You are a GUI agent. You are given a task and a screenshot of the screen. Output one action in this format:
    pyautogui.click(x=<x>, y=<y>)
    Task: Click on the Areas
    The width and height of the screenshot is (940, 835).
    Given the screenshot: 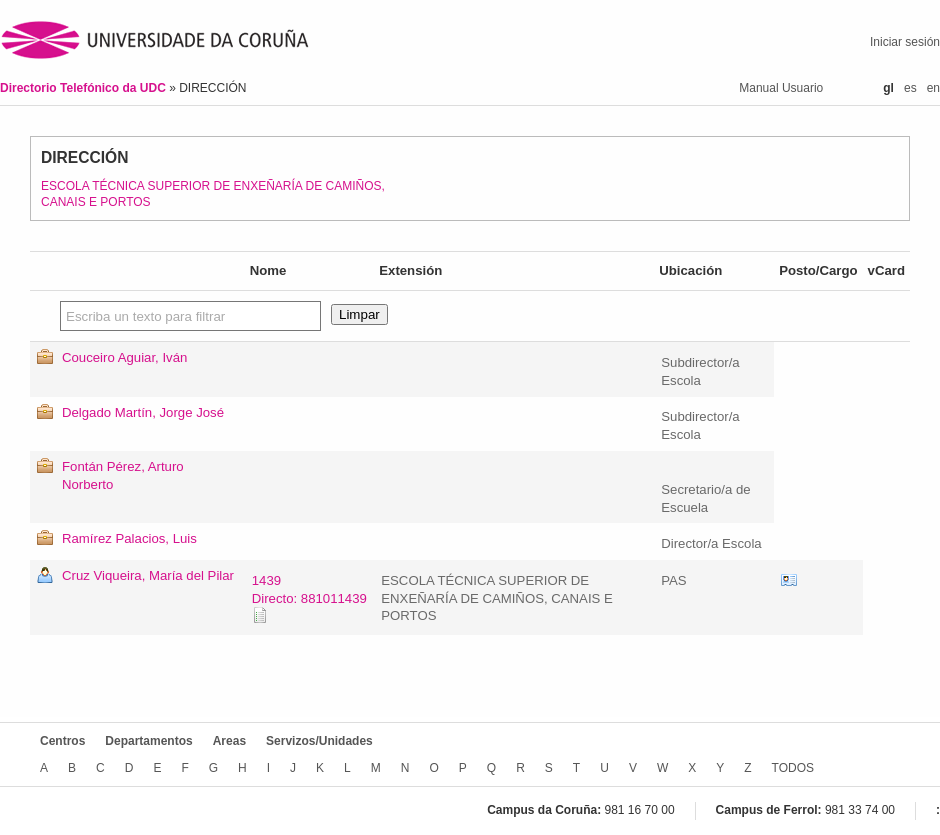 What is the action you would take?
    pyautogui.click(x=229, y=741)
    